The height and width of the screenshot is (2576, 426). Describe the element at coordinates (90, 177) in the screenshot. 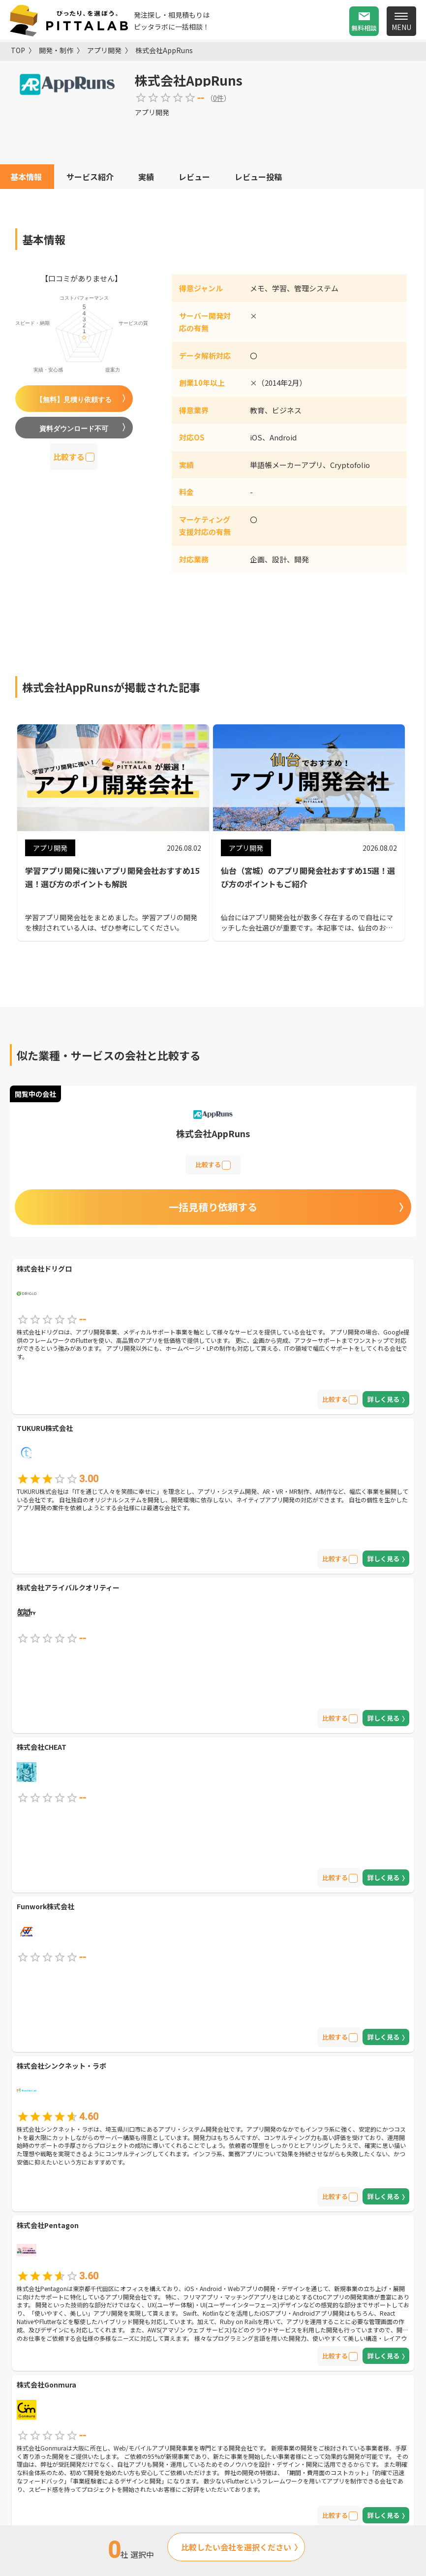

I see `サービス紹介` at that location.